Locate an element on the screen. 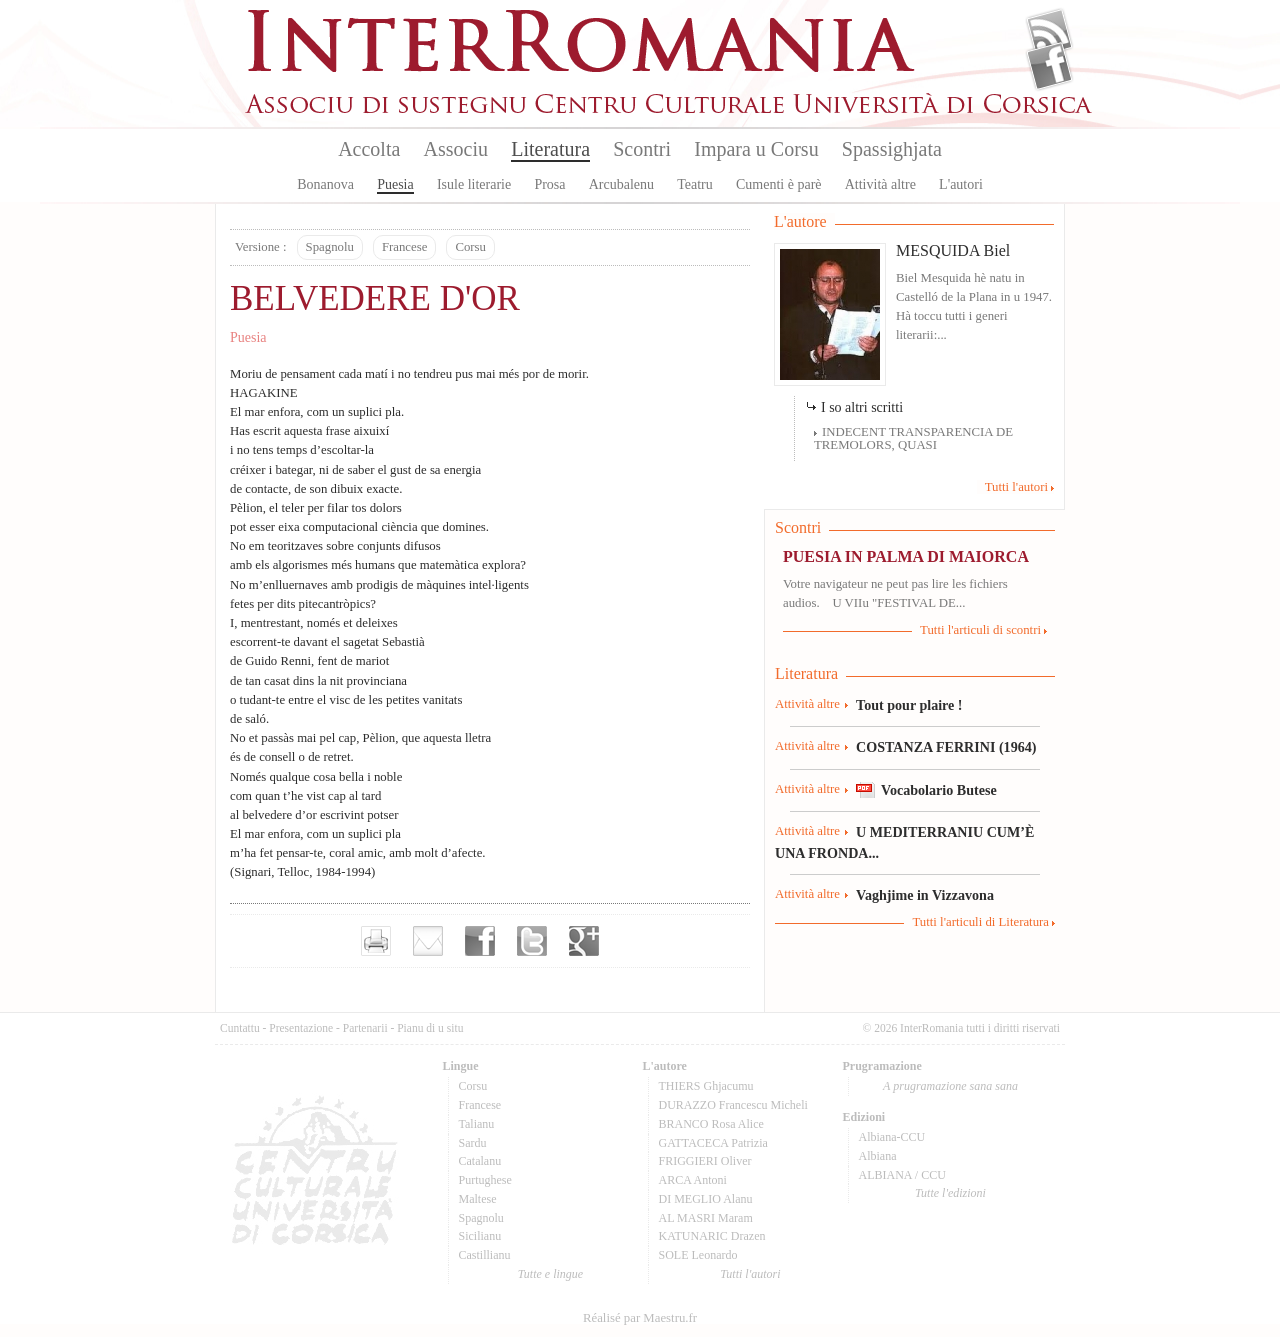 The height and width of the screenshot is (1337, 1280). AL MASRI Maram is located at coordinates (706, 1218).